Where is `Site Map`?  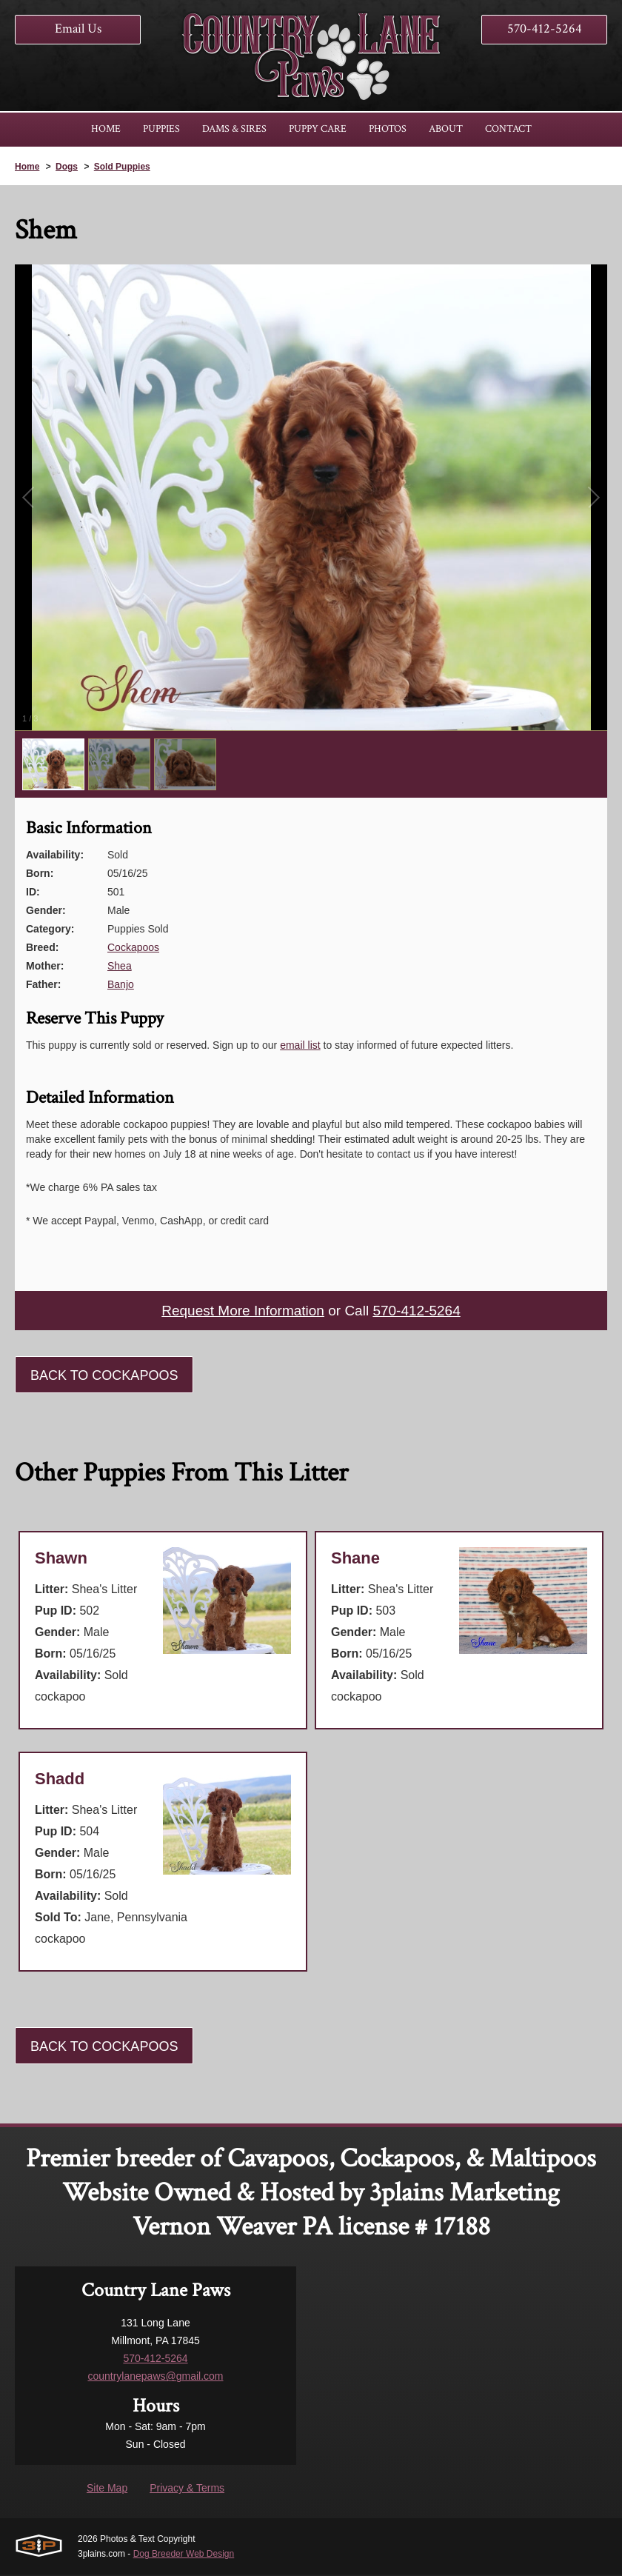 Site Map is located at coordinates (107, 2489).